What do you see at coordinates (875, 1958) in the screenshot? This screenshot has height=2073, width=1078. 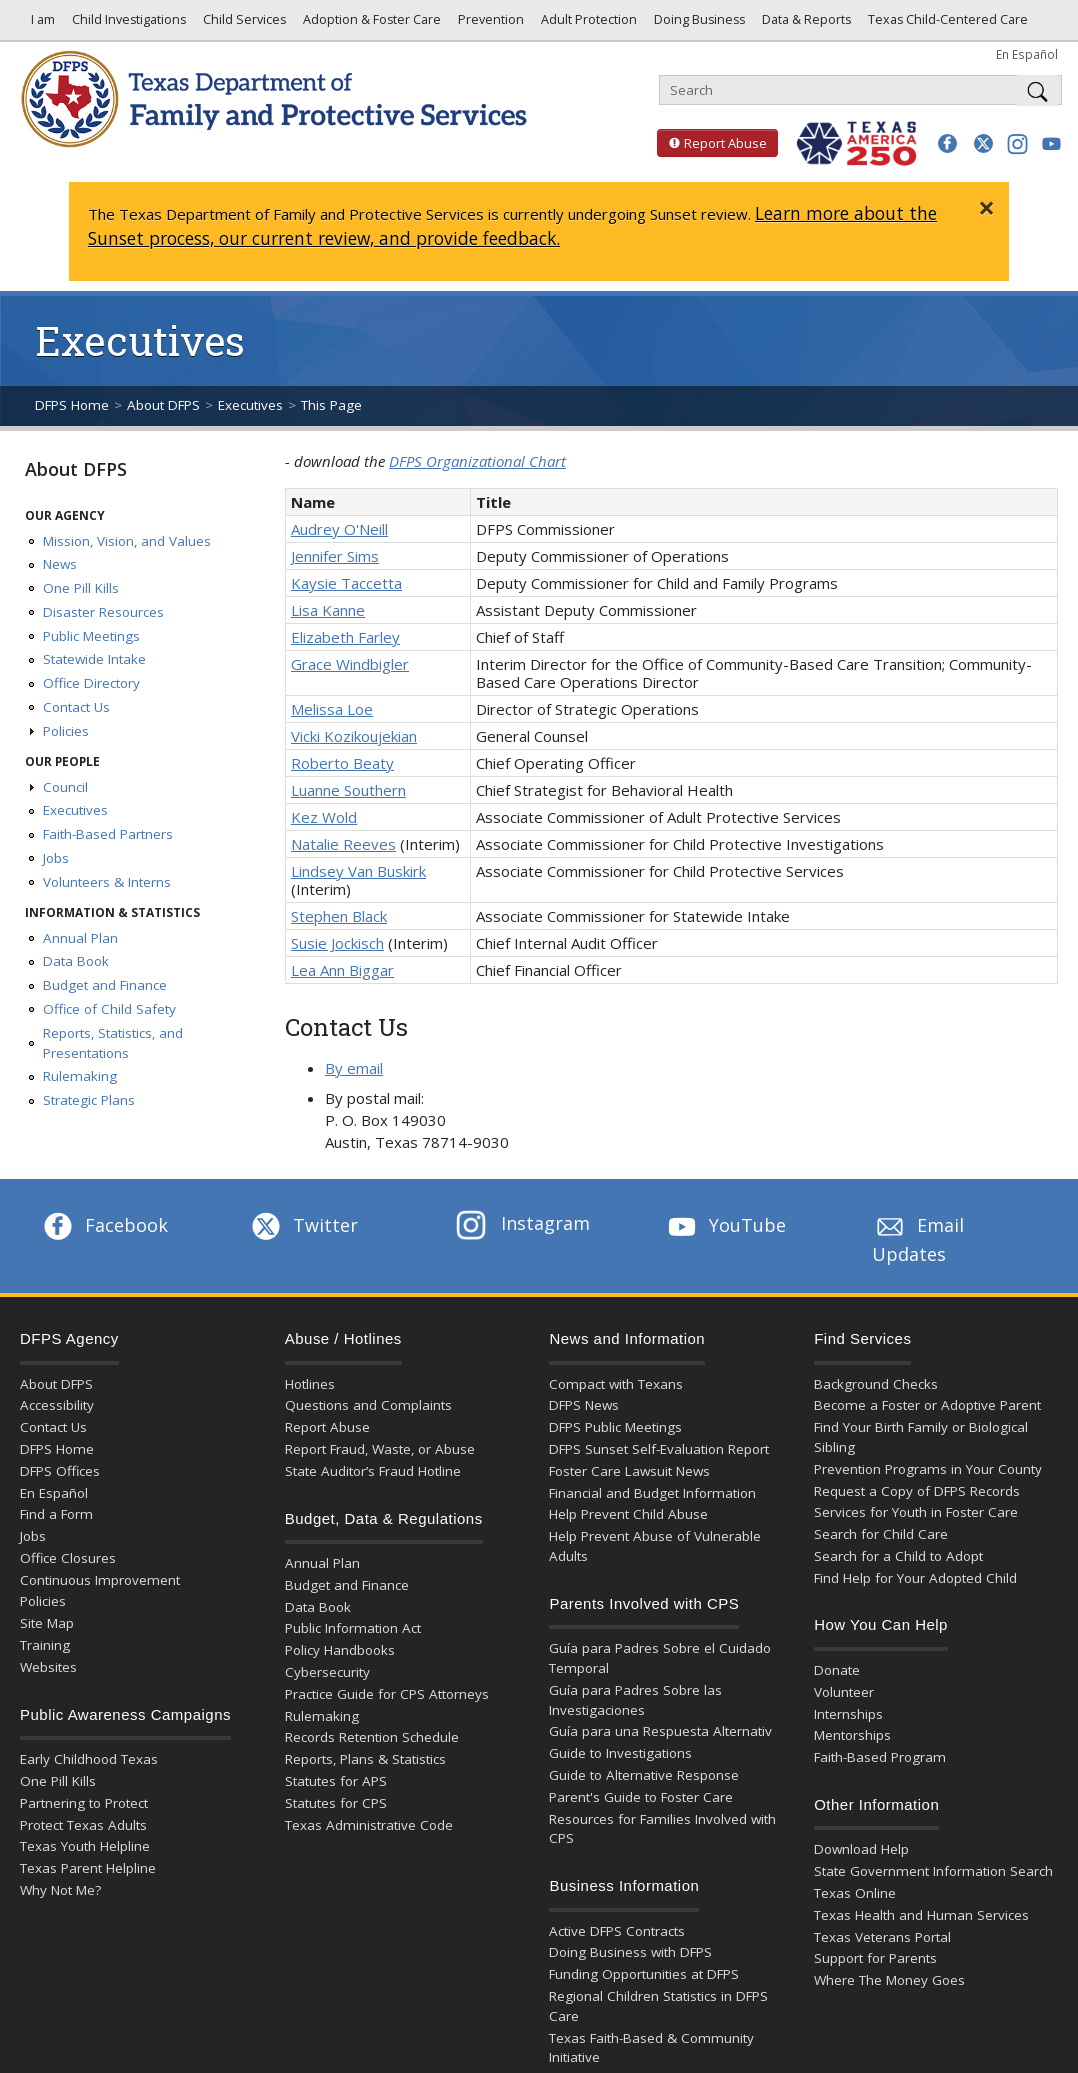 I see `Support for Parents` at bounding box center [875, 1958].